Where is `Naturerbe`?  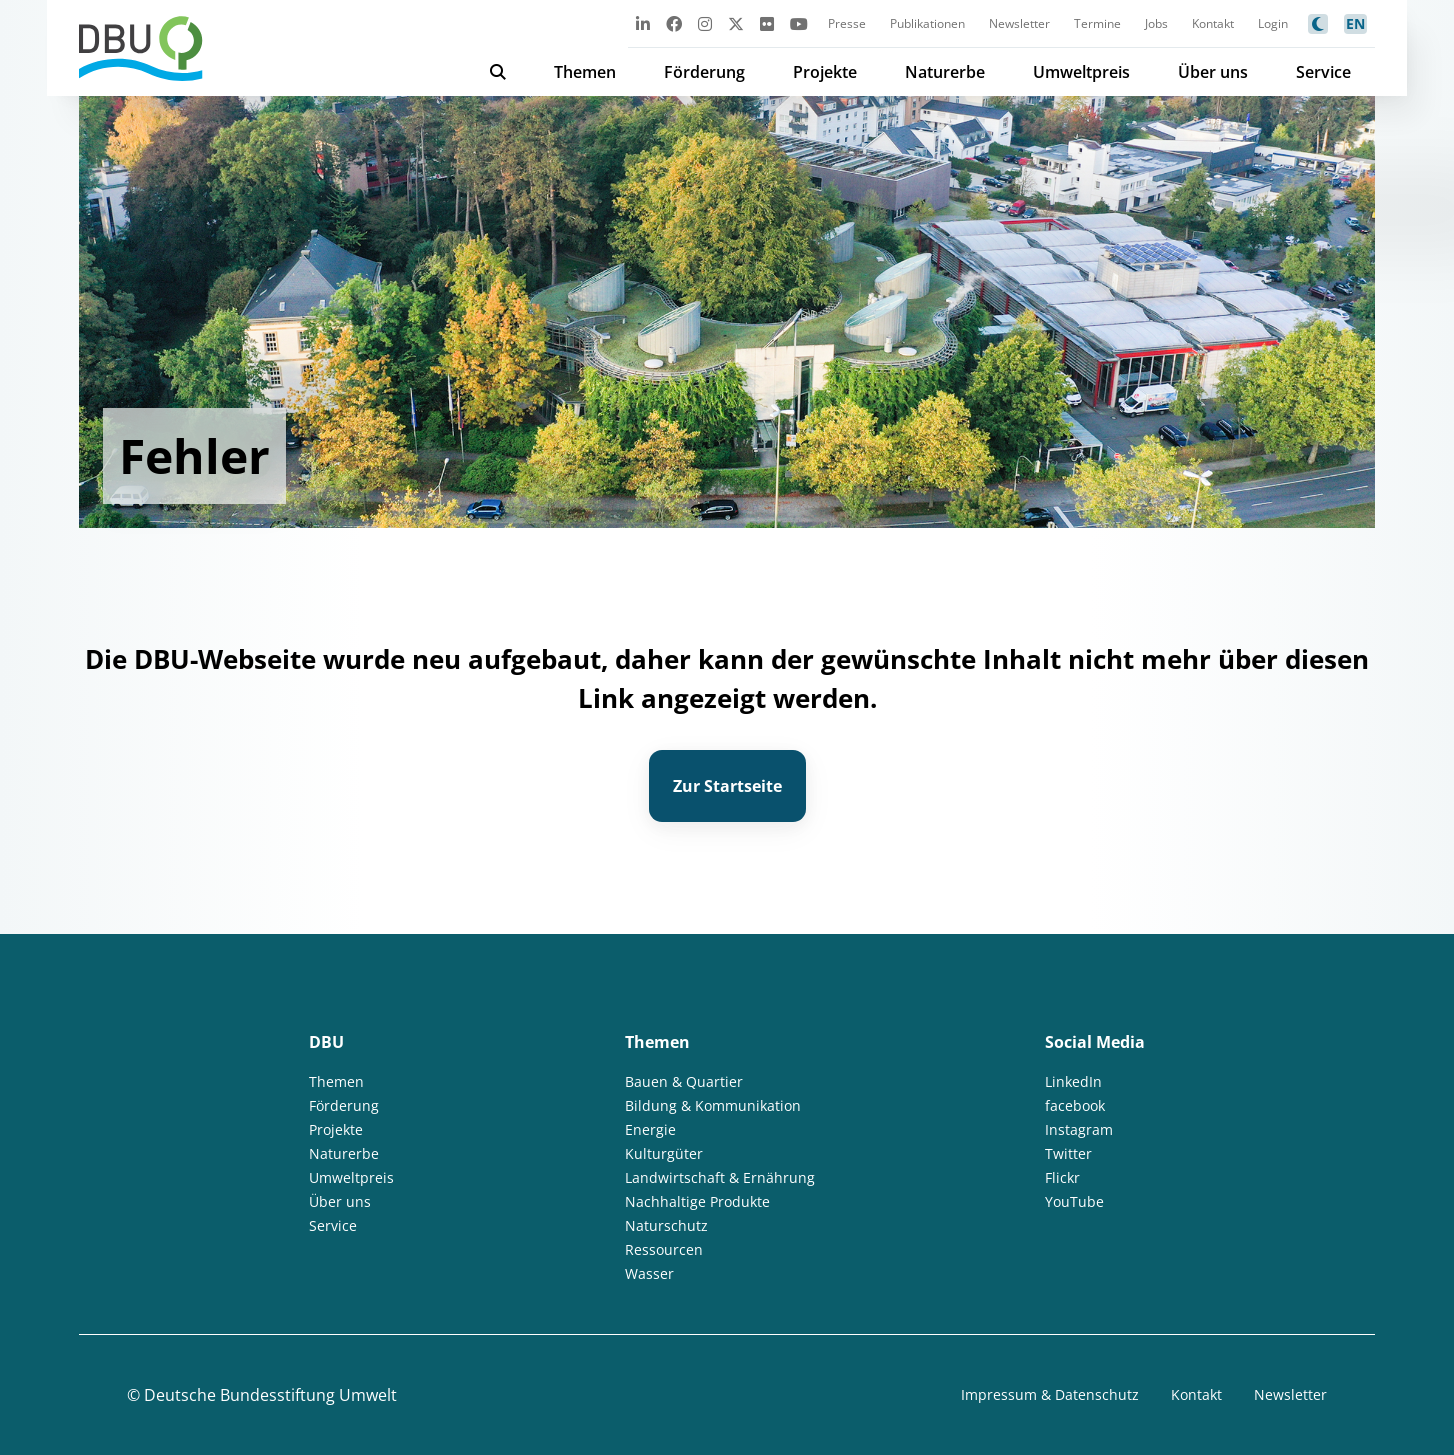
Naturerbe is located at coordinates (945, 72).